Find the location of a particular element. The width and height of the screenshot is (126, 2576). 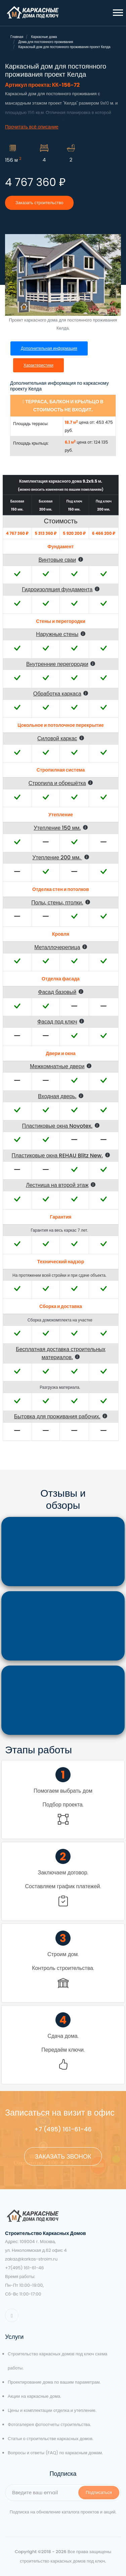

Дополнительная информация [tab] is located at coordinates (49, 348).